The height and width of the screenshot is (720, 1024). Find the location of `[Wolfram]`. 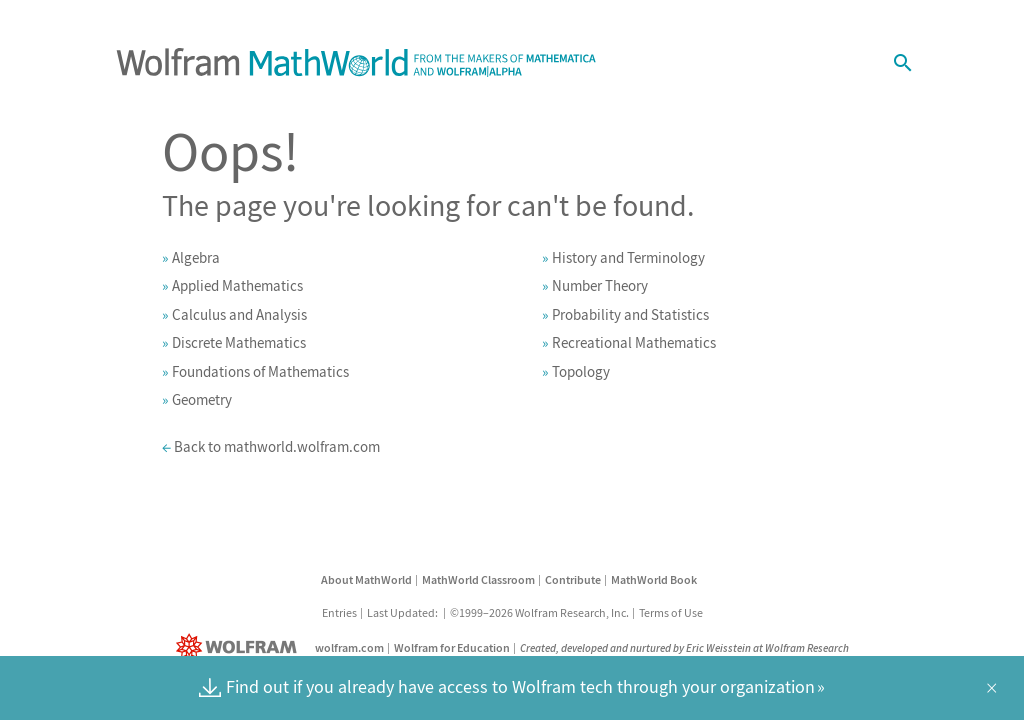

[Wolfram] is located at coordinates (240, 647).